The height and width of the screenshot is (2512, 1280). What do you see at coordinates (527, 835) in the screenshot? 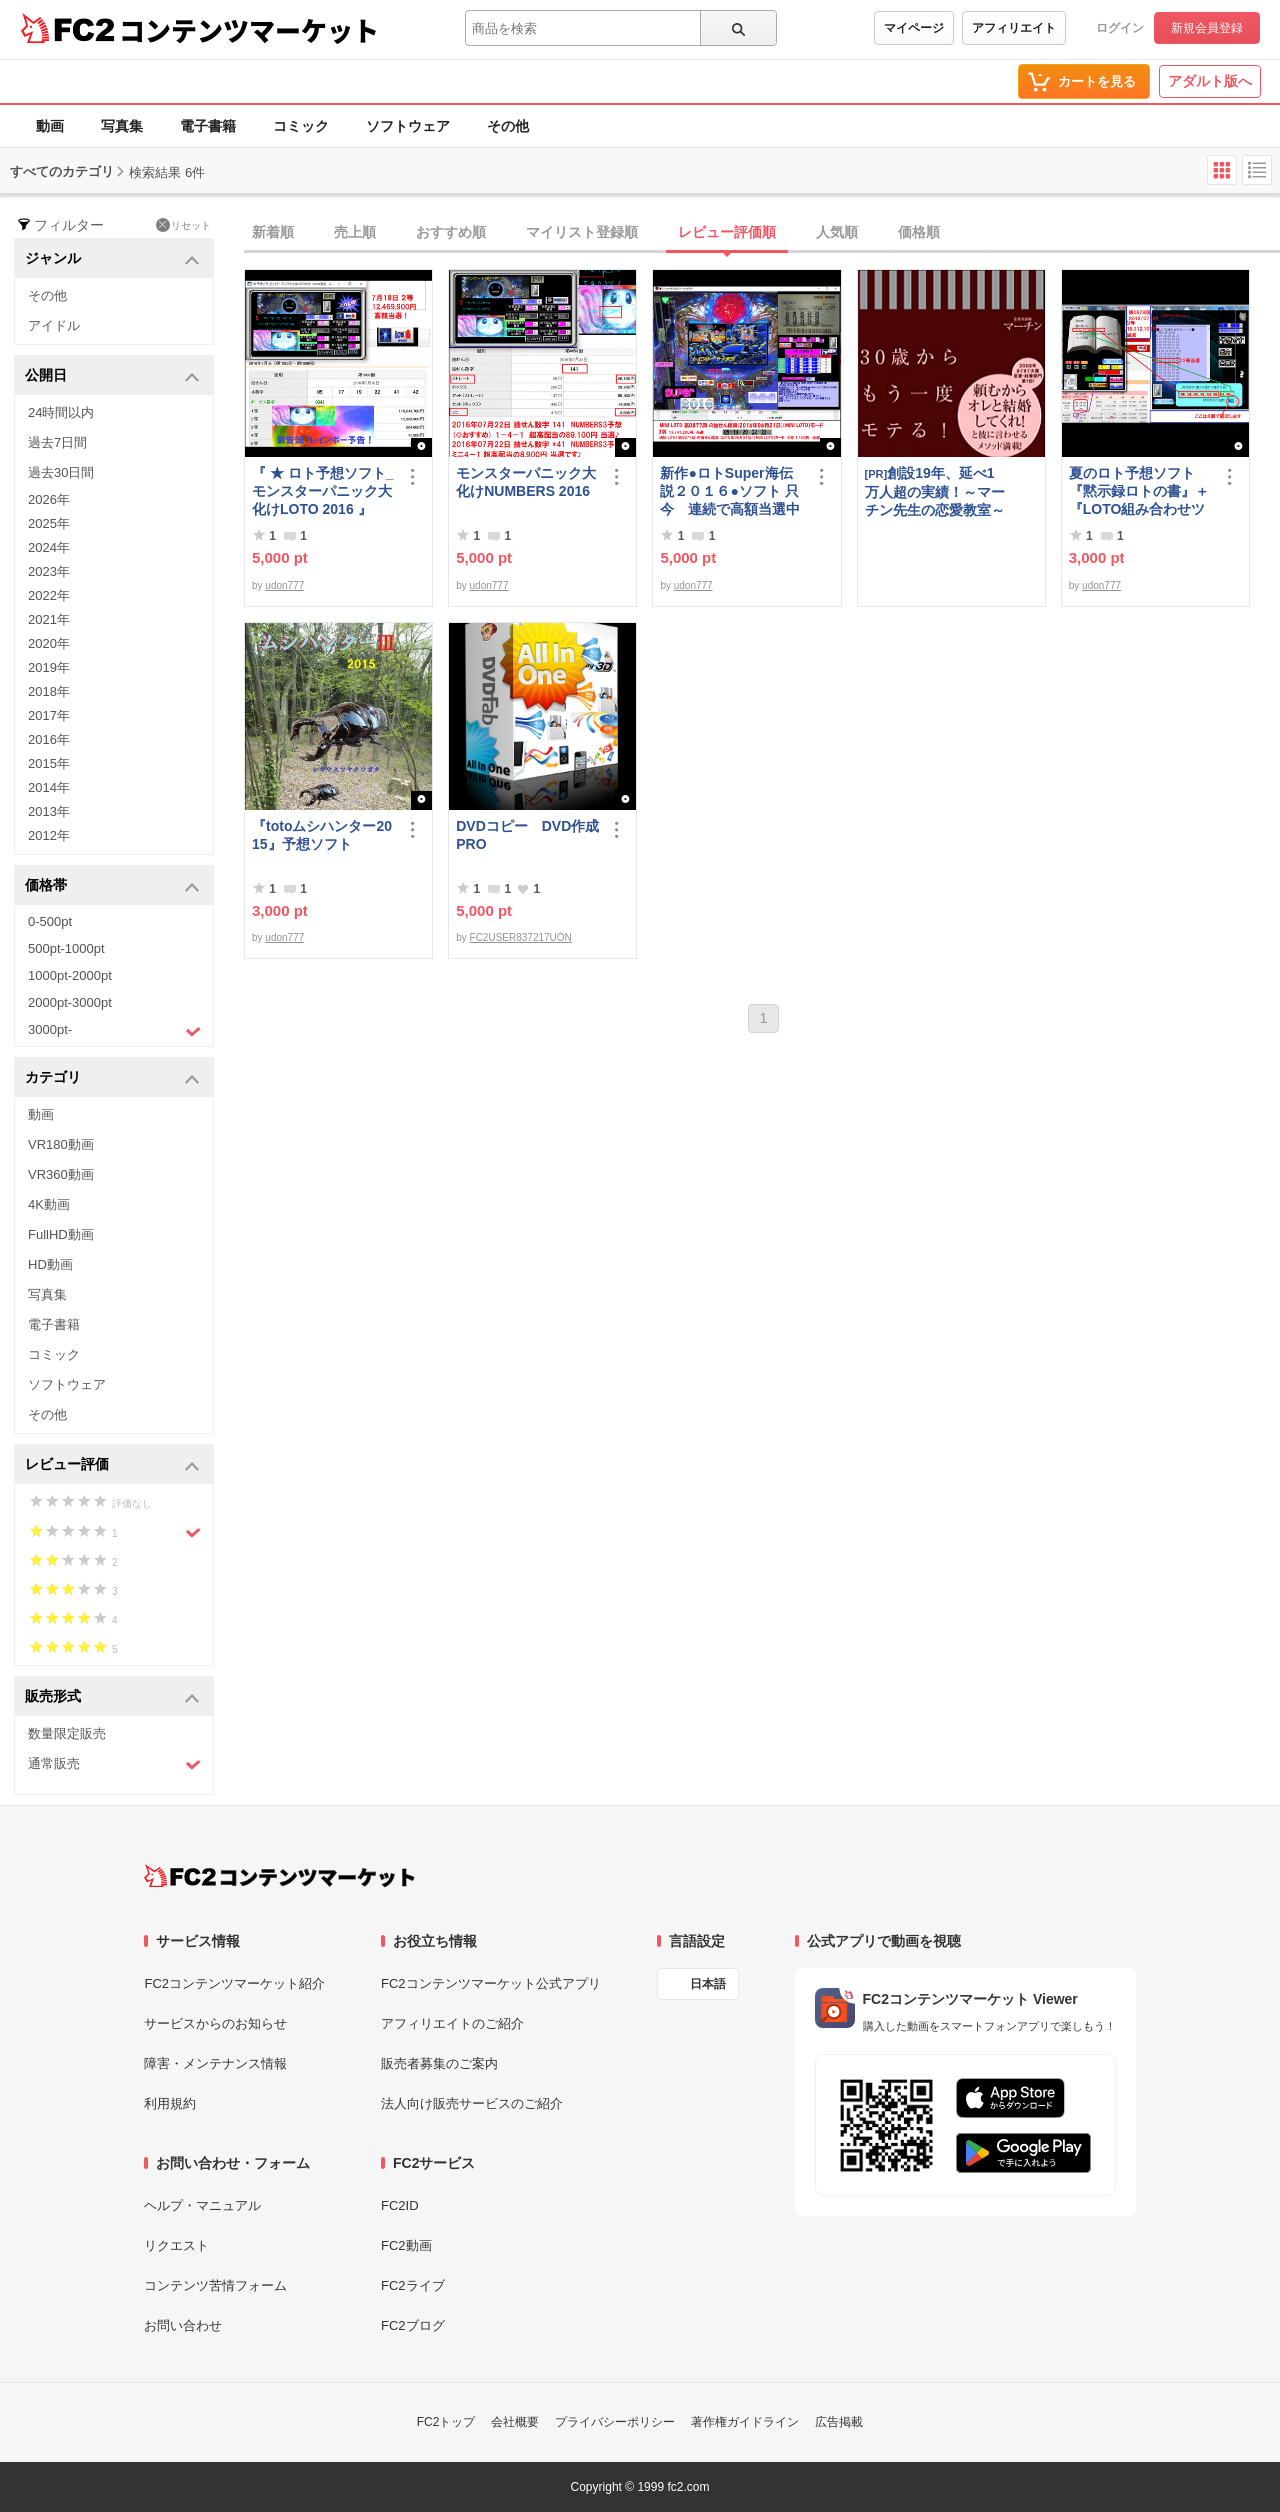
I see `DVDコピー DVD作成 PRO` at bounding box center [527, 835].